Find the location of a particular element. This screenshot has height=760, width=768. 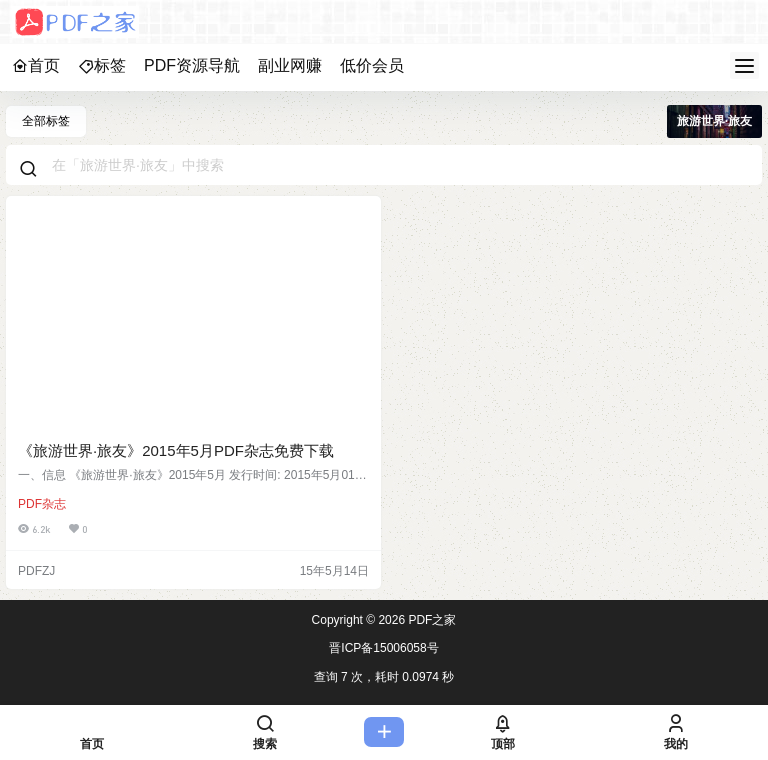

低价会员 is located at coordinates (372, 65).